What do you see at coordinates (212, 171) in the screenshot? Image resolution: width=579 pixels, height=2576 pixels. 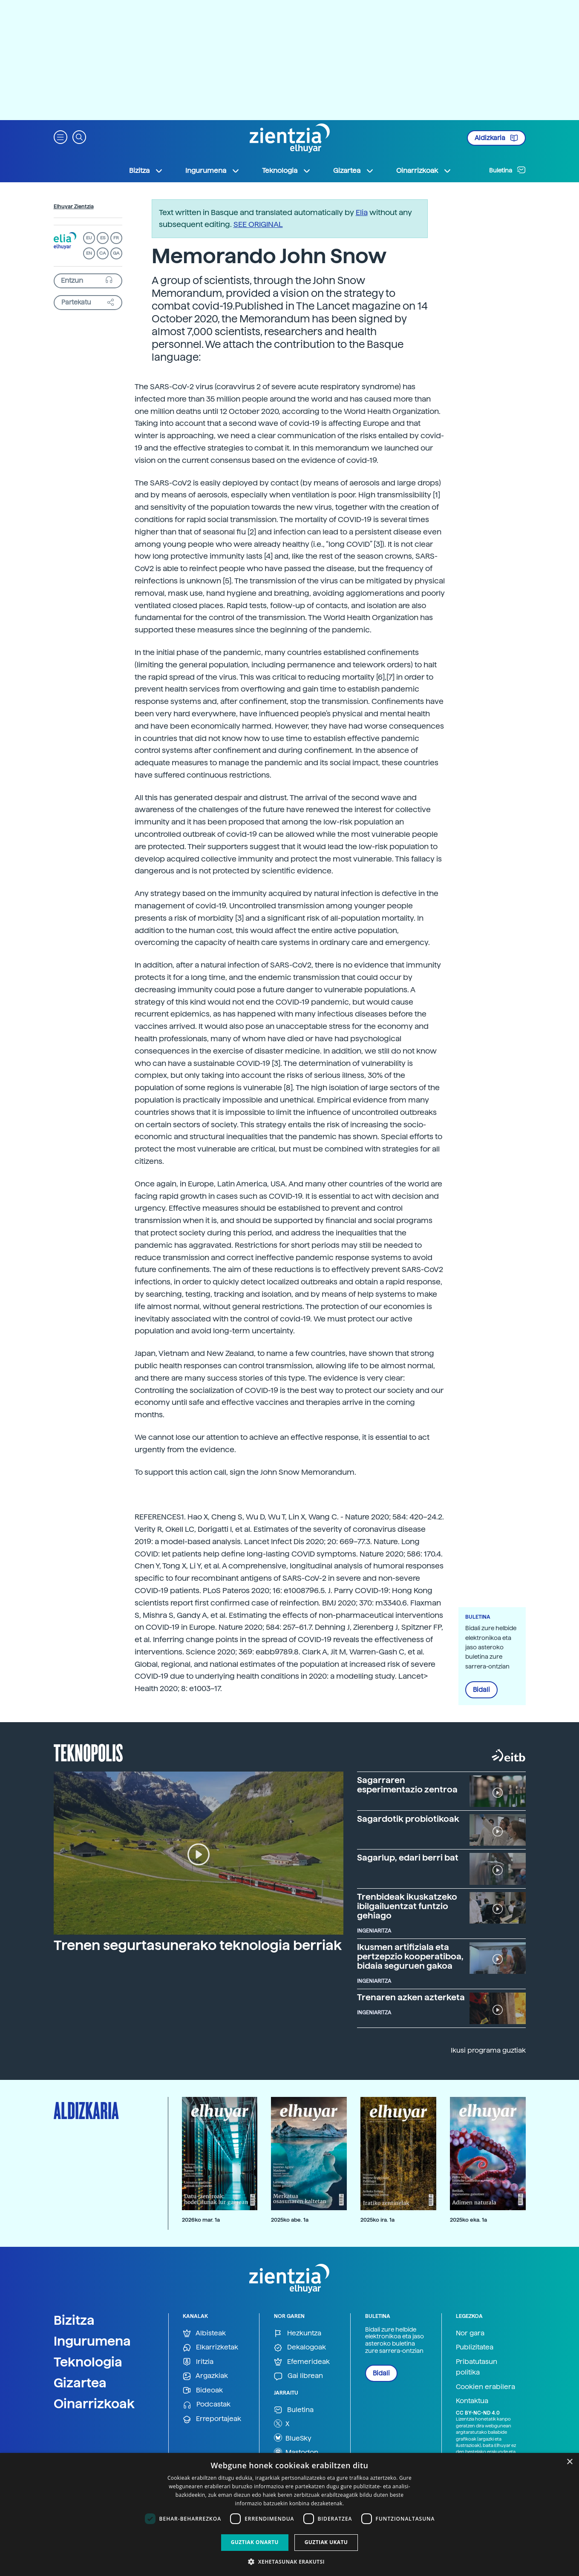 I see `Ingurumena [button]` at bounding box center [212, 171].